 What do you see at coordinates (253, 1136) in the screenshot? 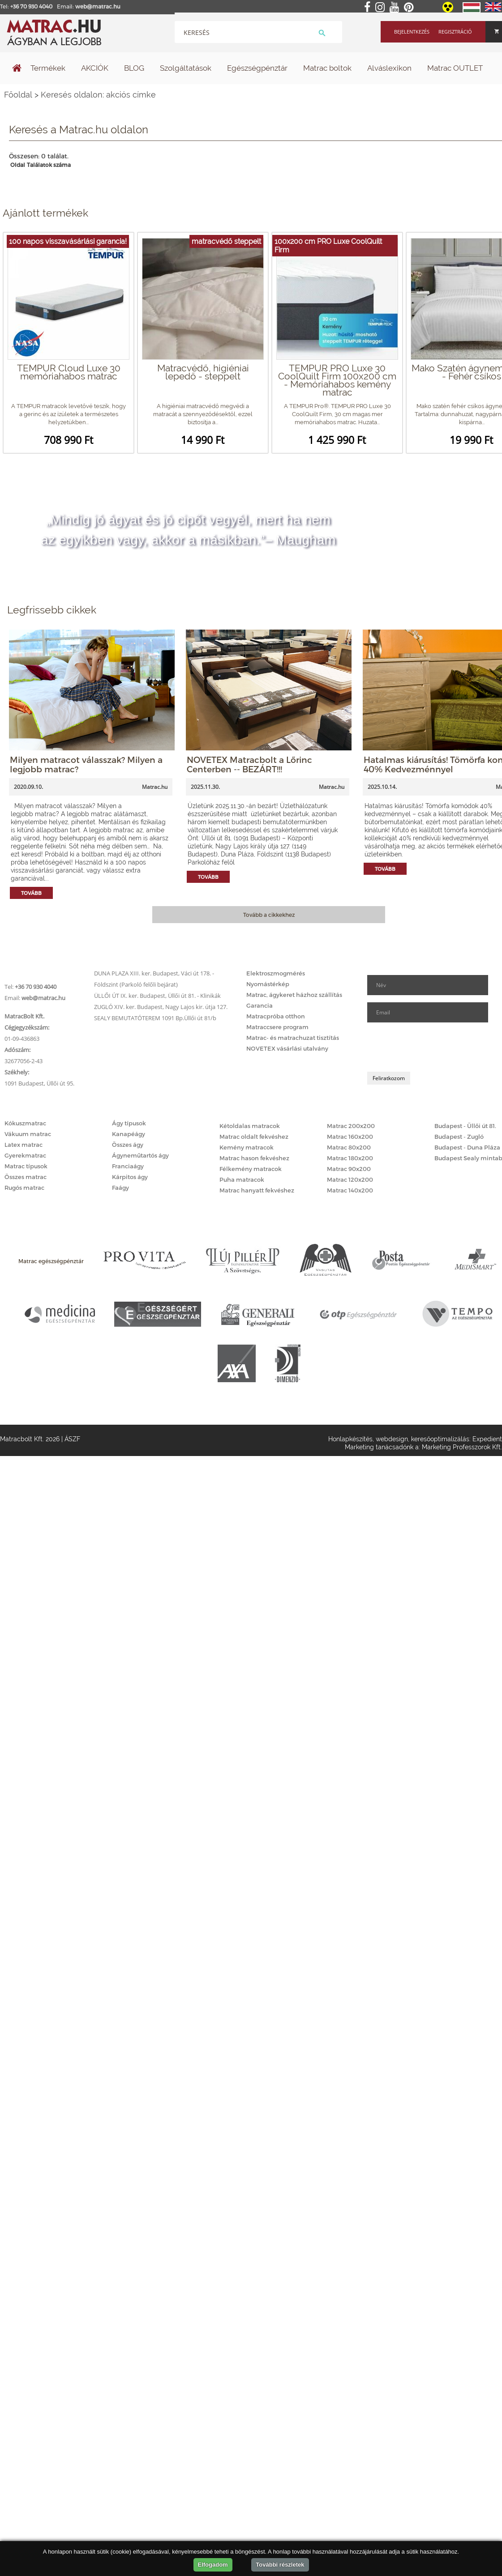
I see `Matrac oldalt fekvéshez` at bounding box center [253, 1136].